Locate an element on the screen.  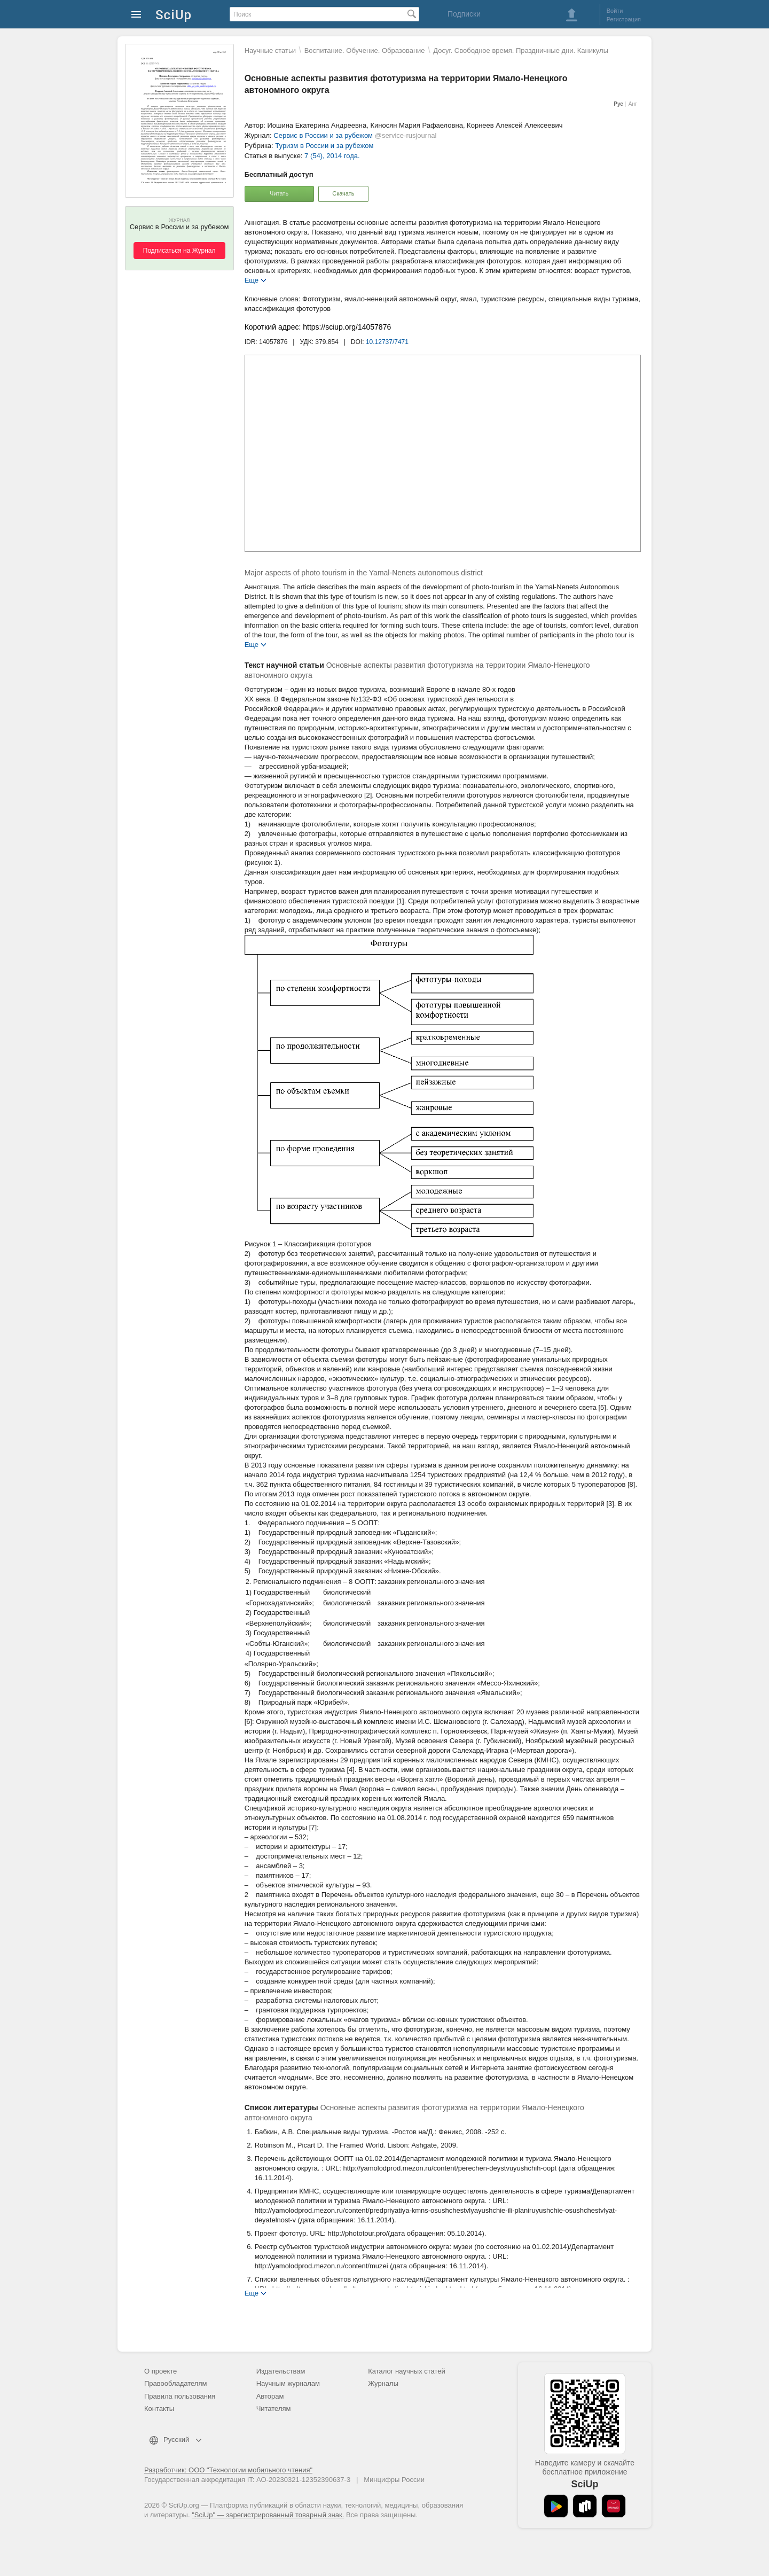
Контакты is located at coordinates (159, 2409).